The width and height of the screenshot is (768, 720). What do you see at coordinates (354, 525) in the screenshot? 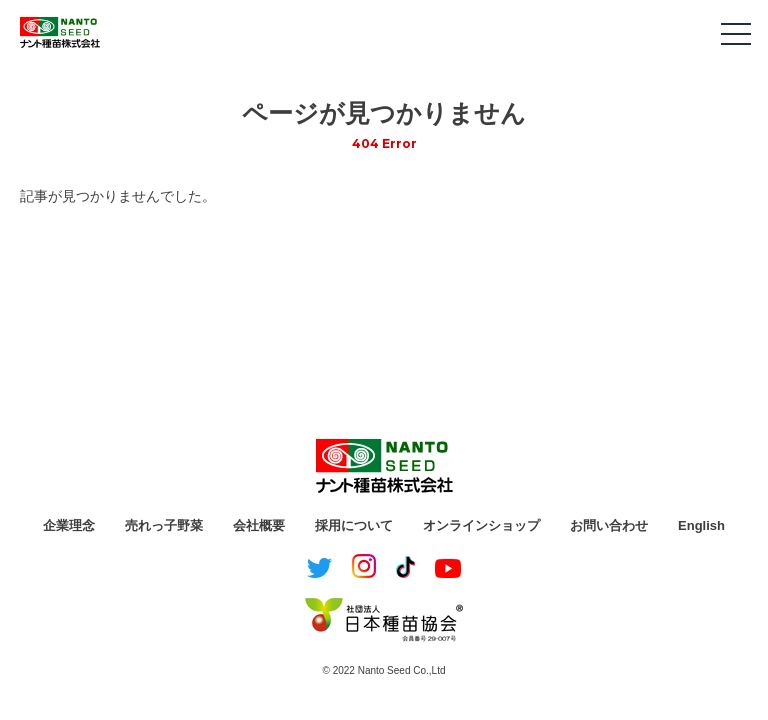
I see `採用について` at bounding box center [354, 525].